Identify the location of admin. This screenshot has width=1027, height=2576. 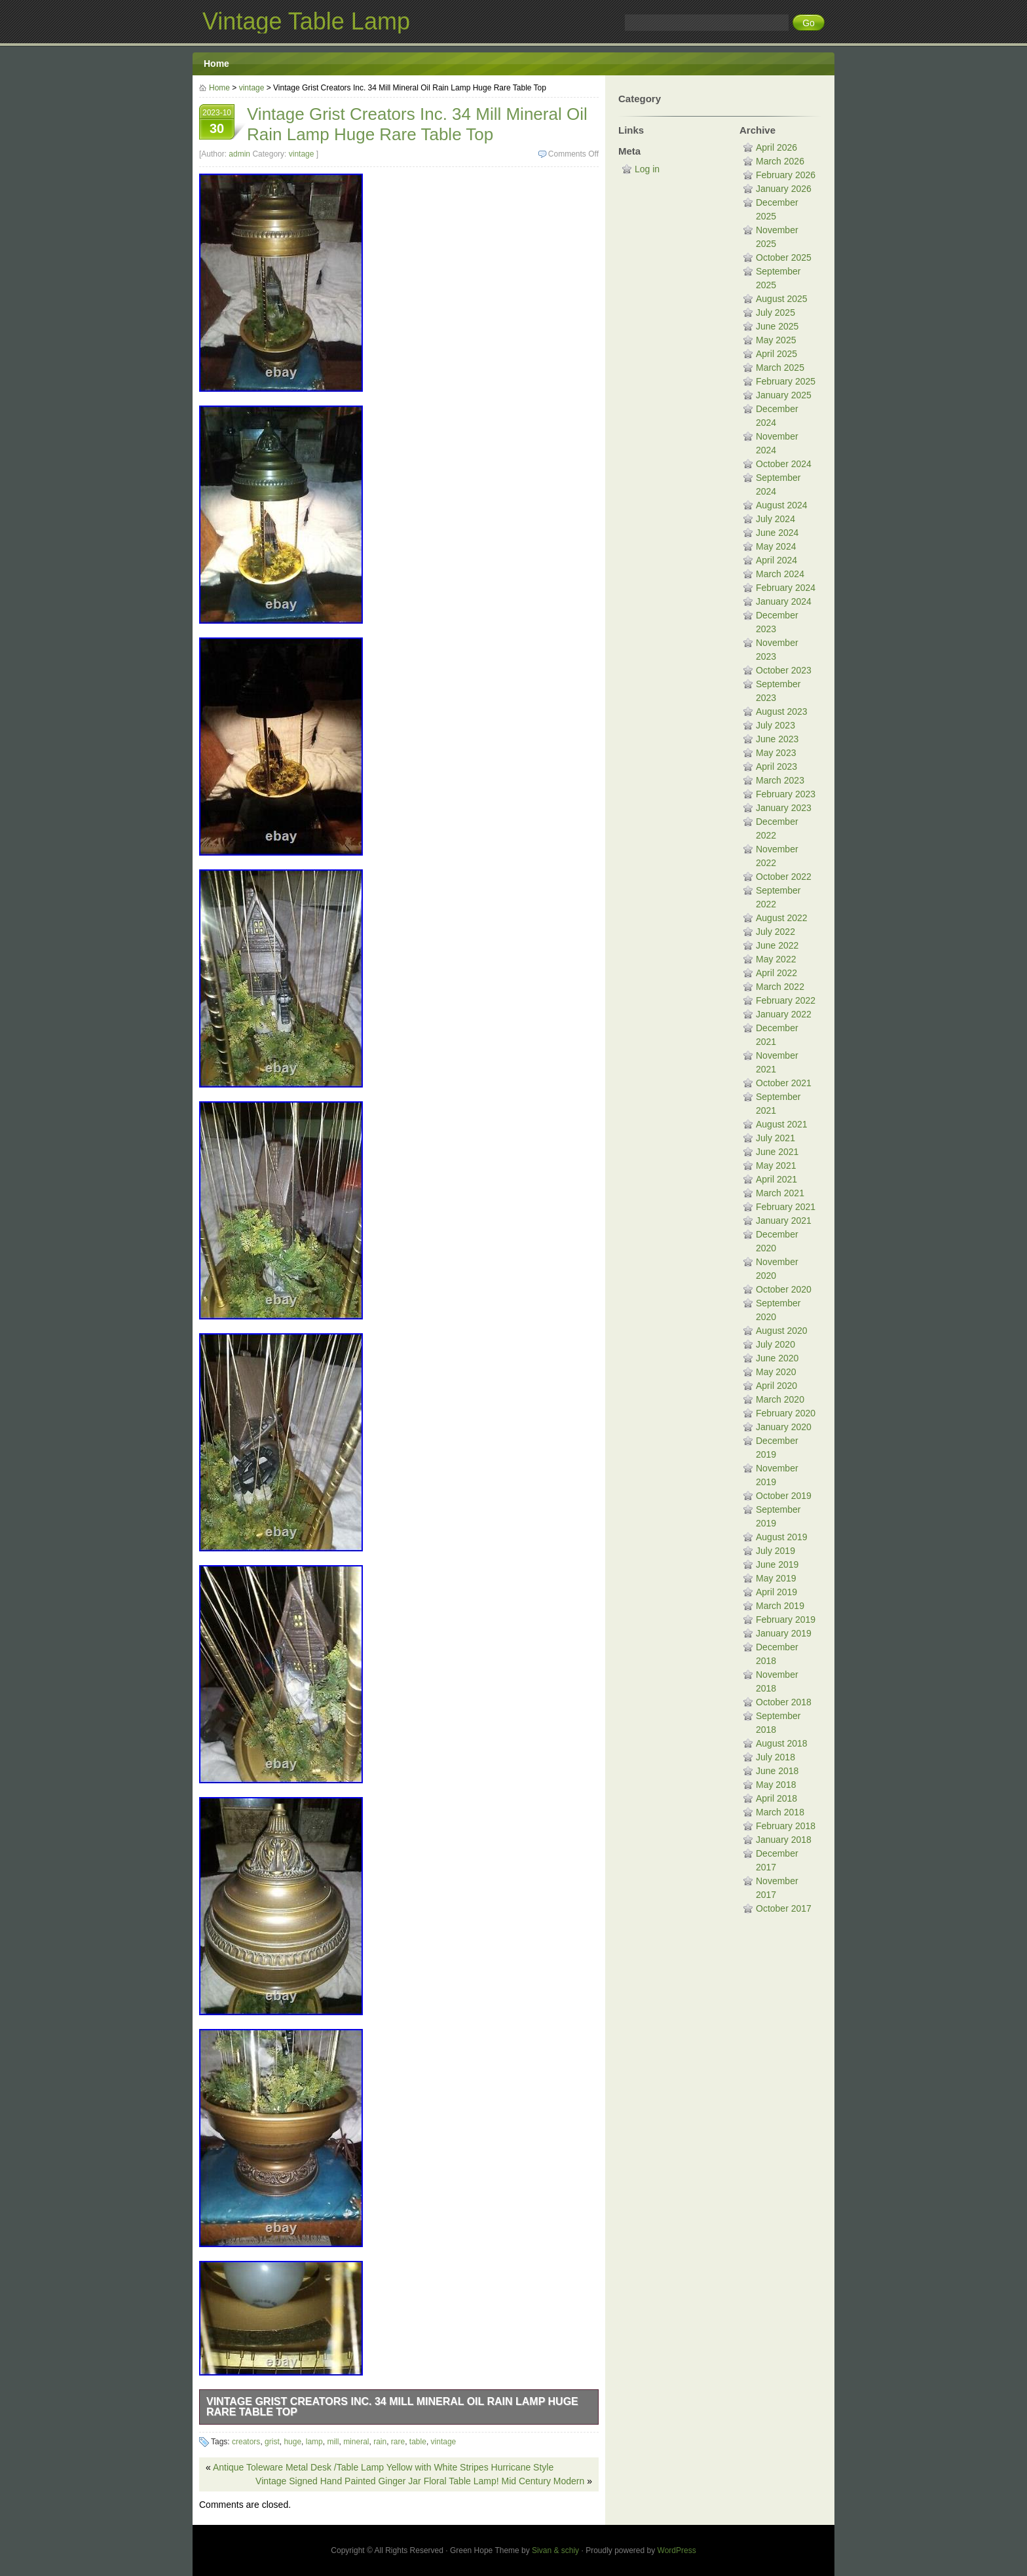
(239, 154).